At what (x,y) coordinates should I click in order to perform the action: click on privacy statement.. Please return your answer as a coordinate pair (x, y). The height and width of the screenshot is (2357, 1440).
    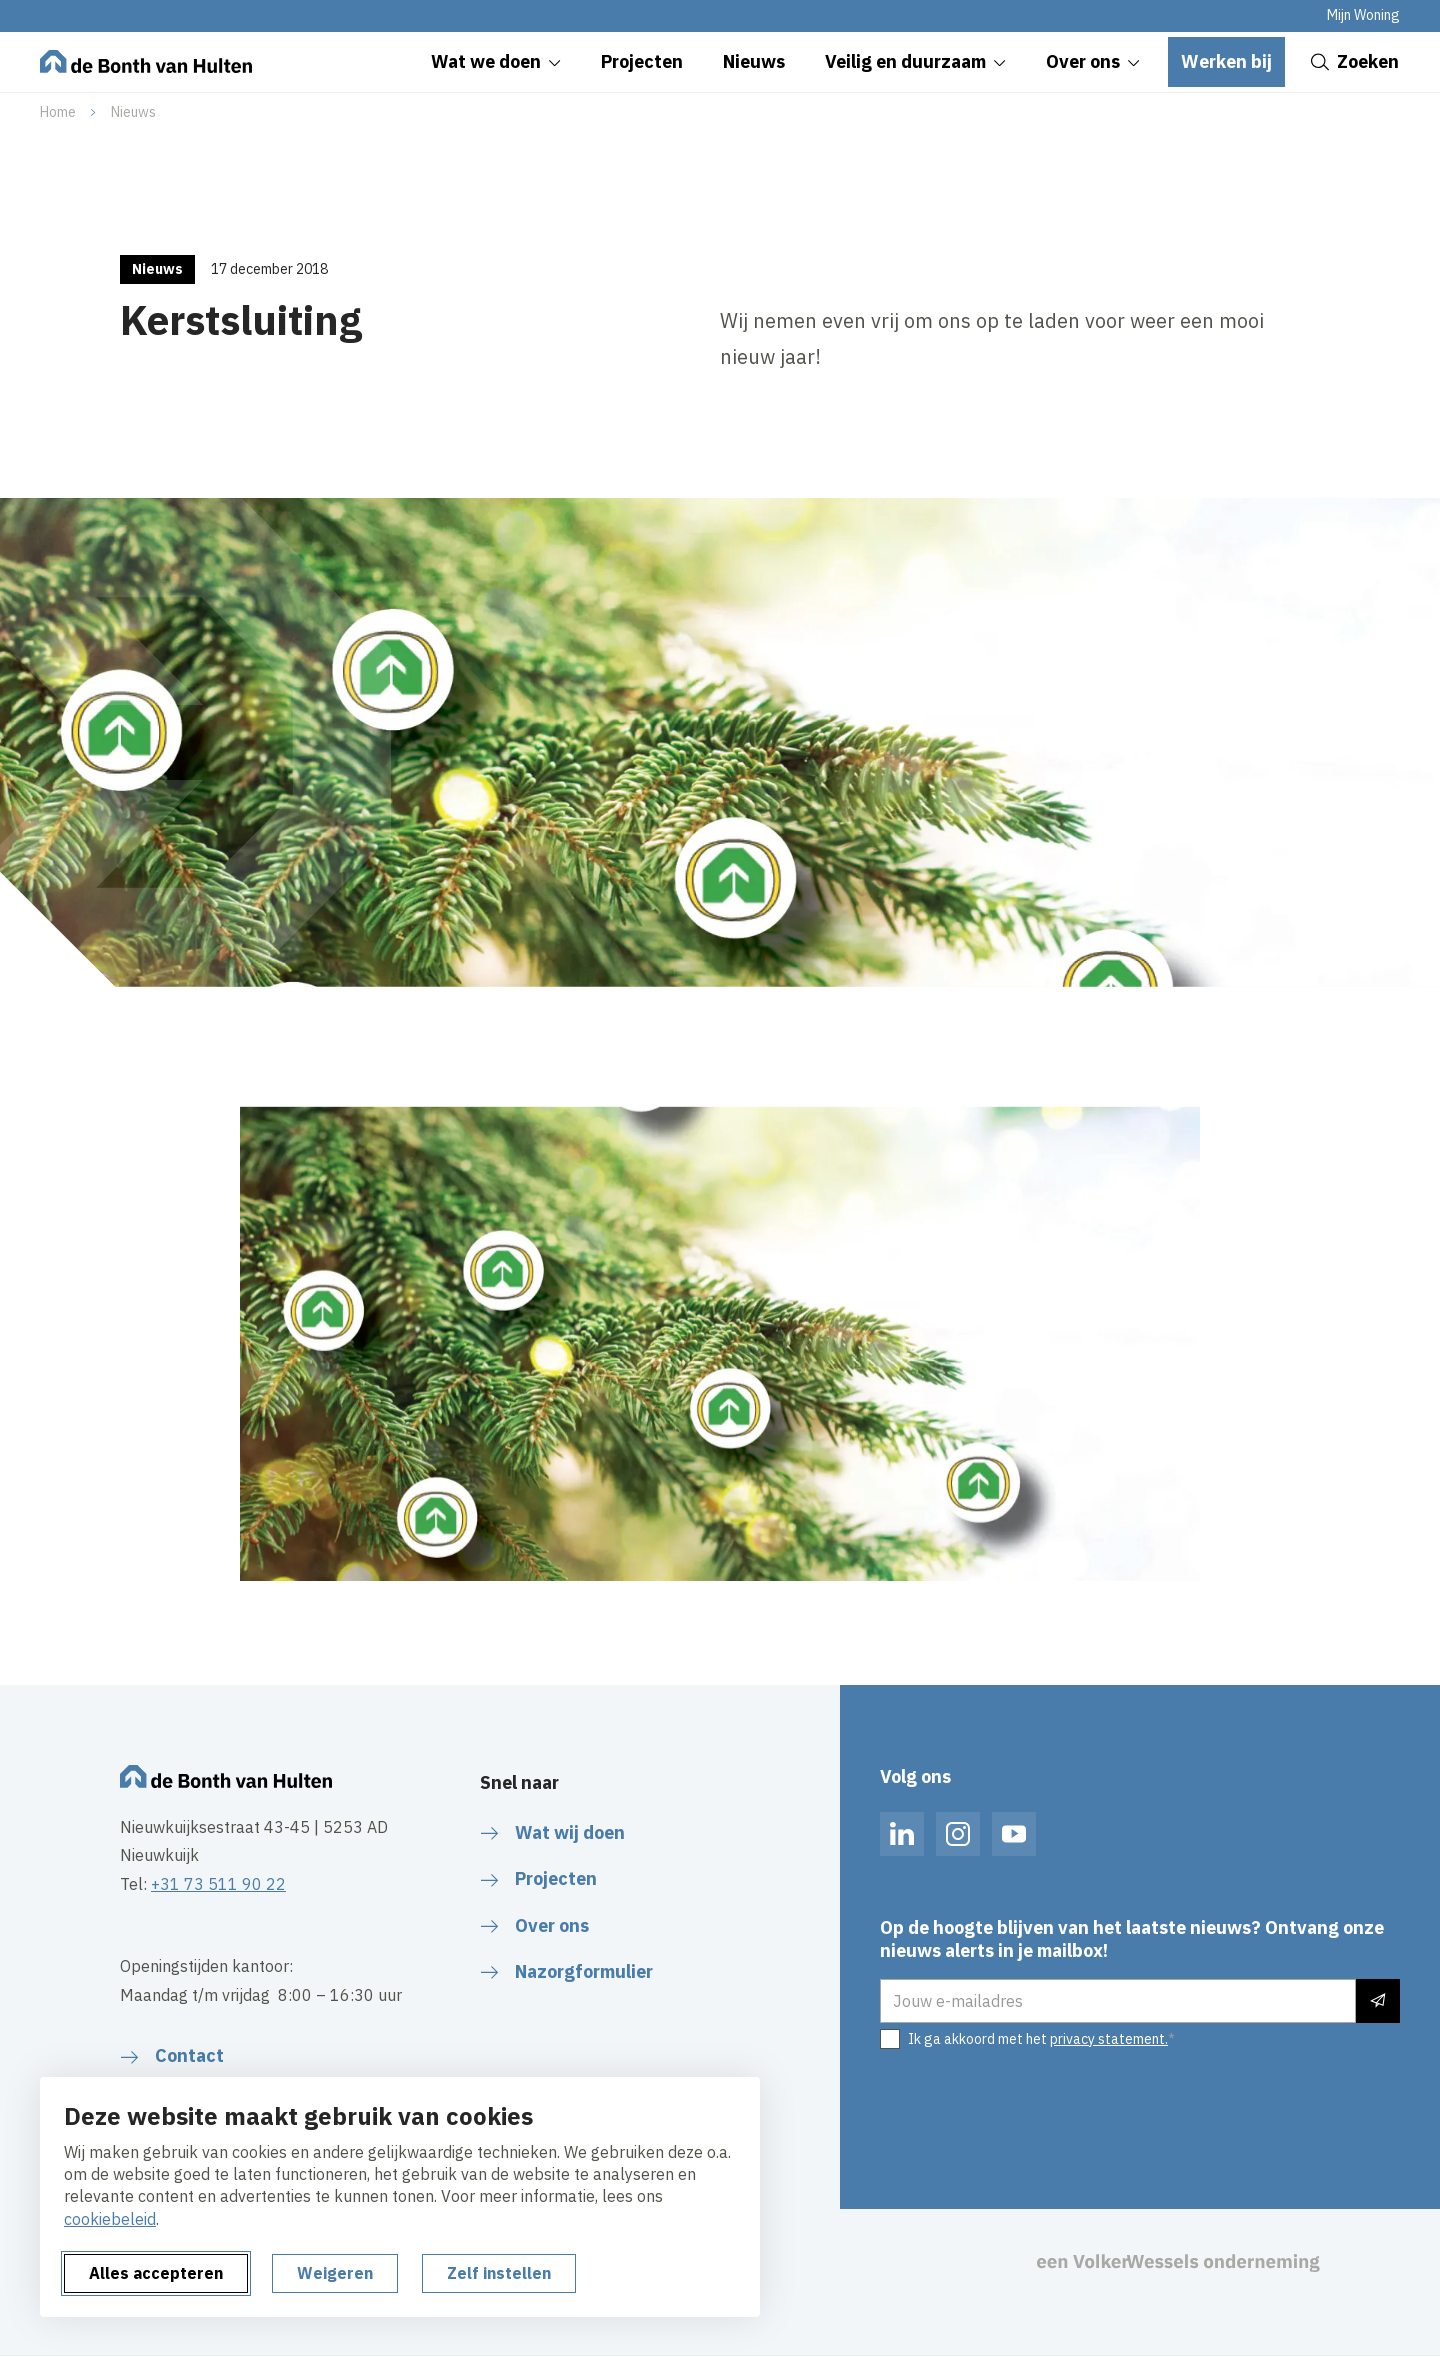
    Looking at the image, I should click on (1109, 2039).